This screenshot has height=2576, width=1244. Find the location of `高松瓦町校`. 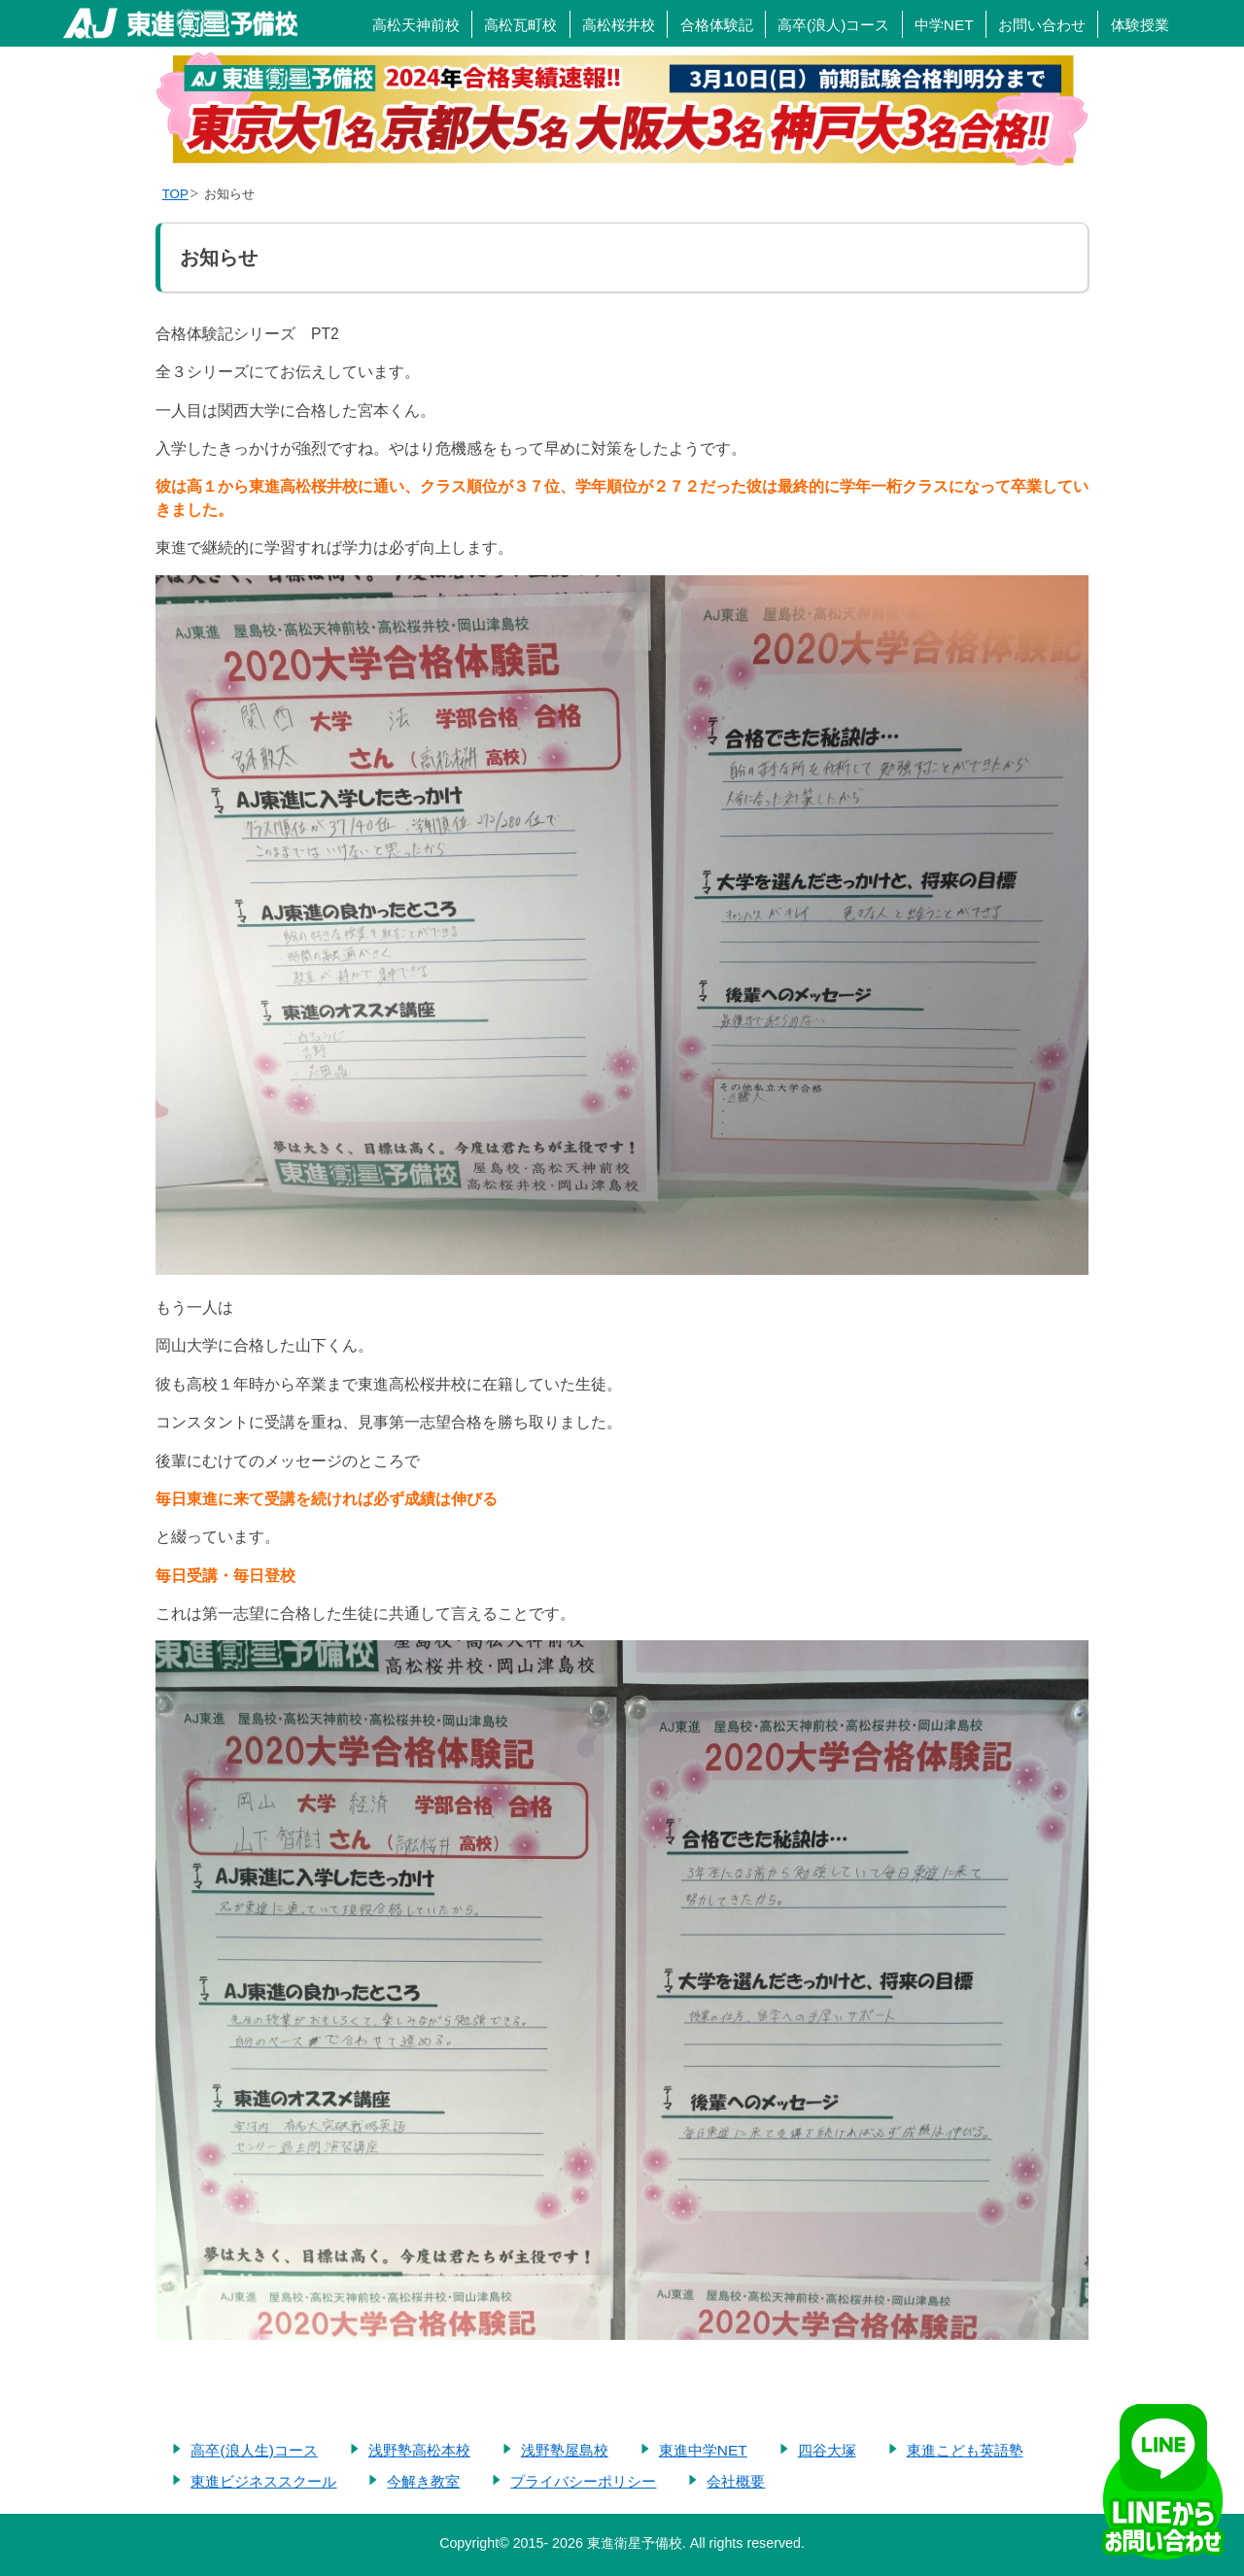

高松瓦町校 is located at coordinates (520, 25).